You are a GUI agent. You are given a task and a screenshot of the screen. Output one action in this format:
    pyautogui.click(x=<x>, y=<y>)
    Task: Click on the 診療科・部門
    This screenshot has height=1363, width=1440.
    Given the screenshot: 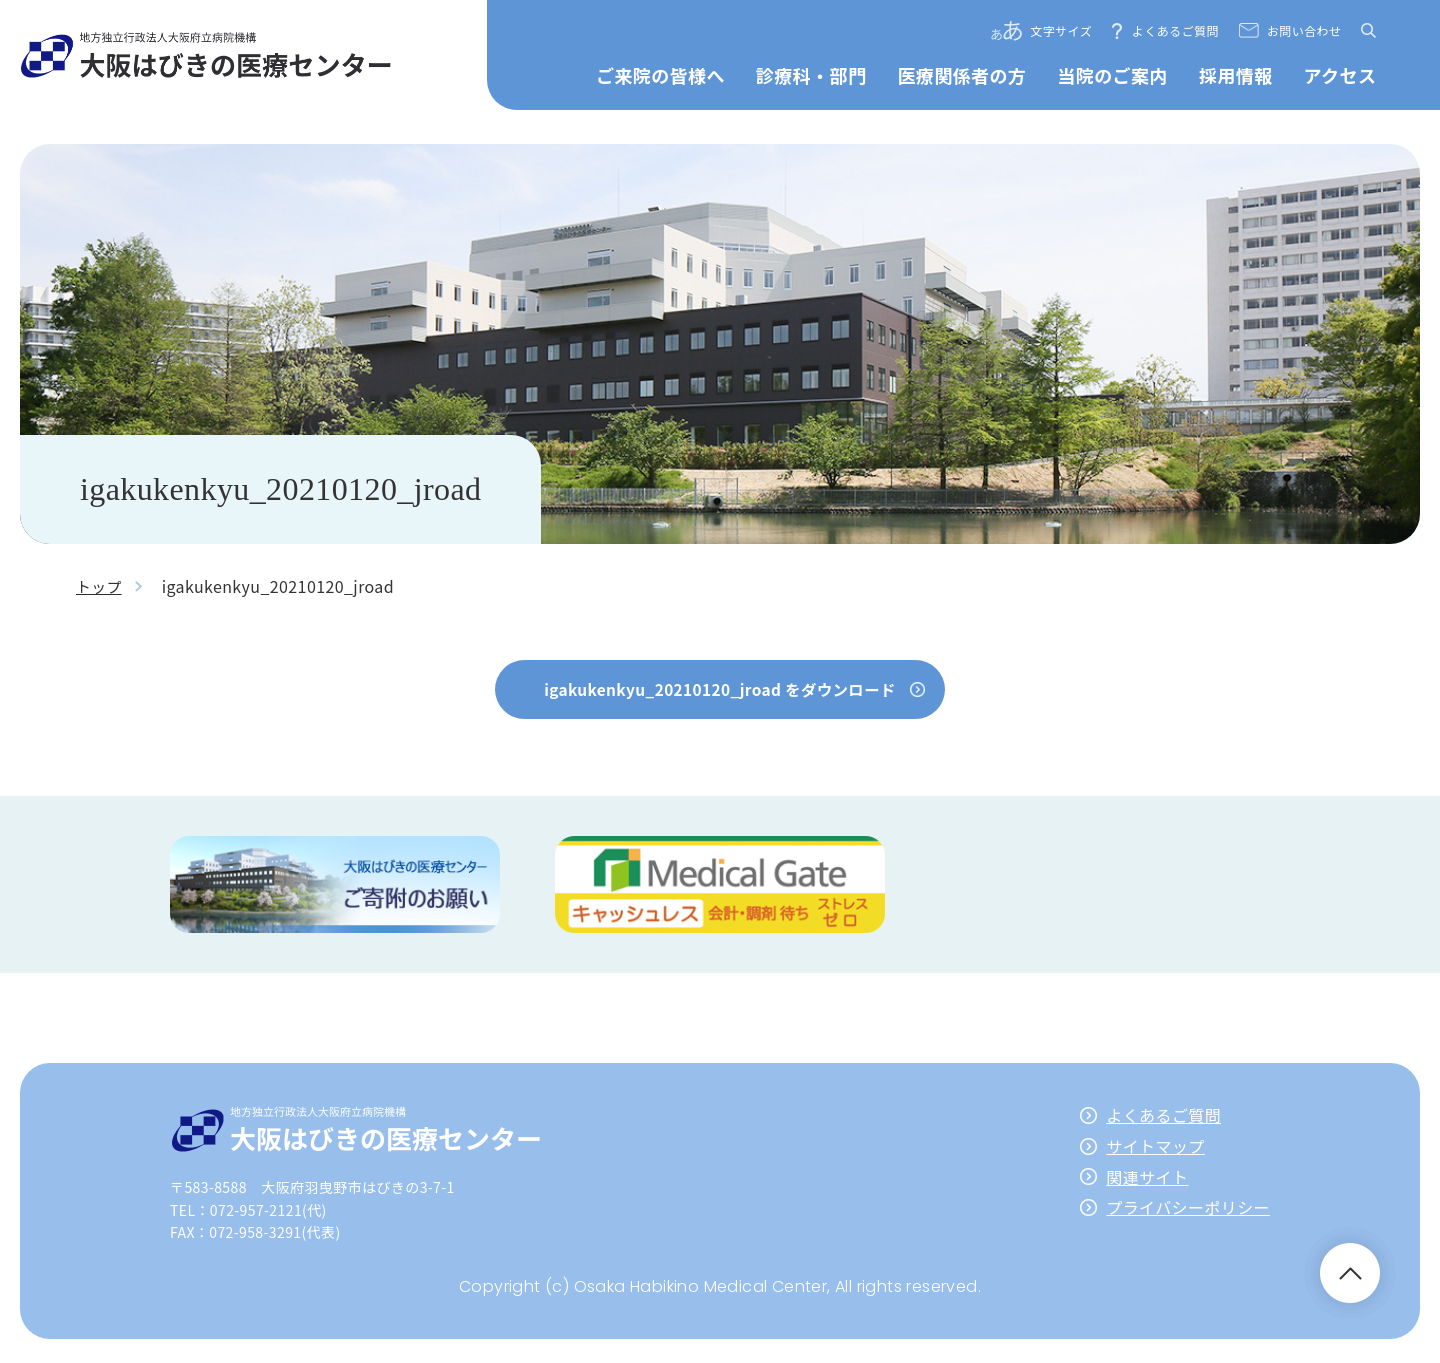 What is the action you would take?
    pyautogui.click(x=811, y=75)
    